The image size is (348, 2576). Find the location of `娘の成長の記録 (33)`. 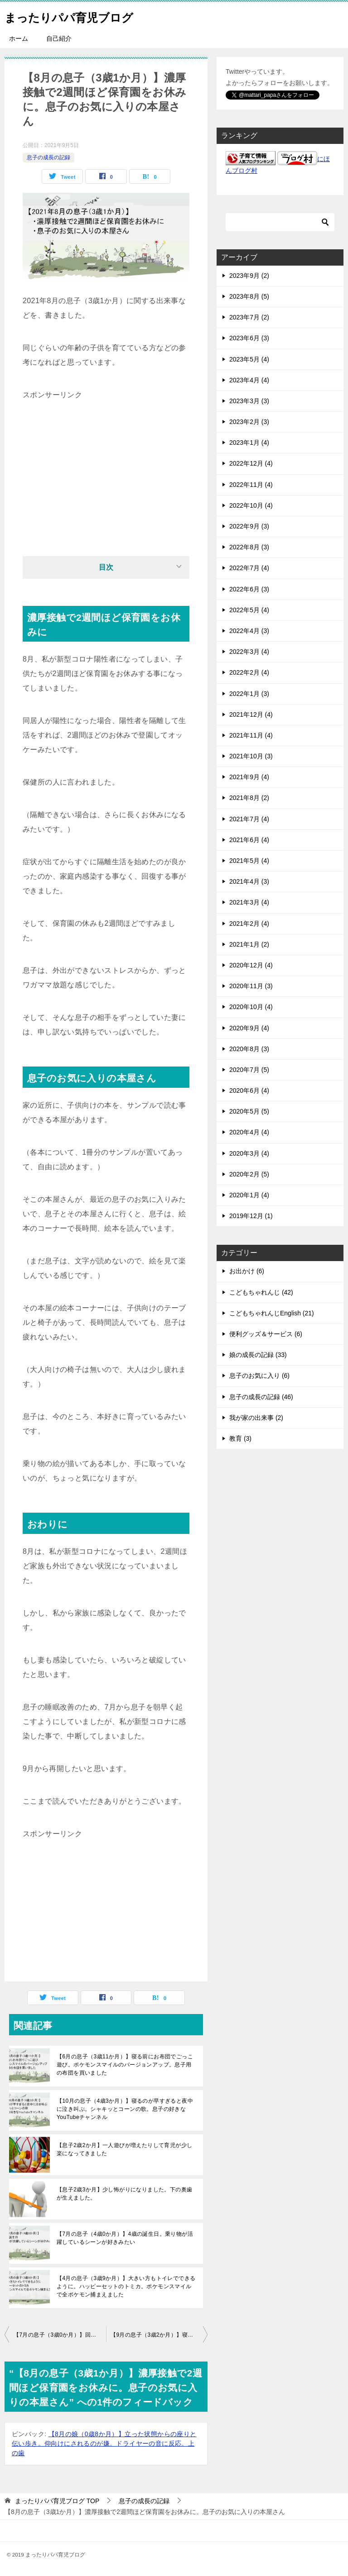

娘の成長の記録 (33) is located at coordinates (258, 1354).